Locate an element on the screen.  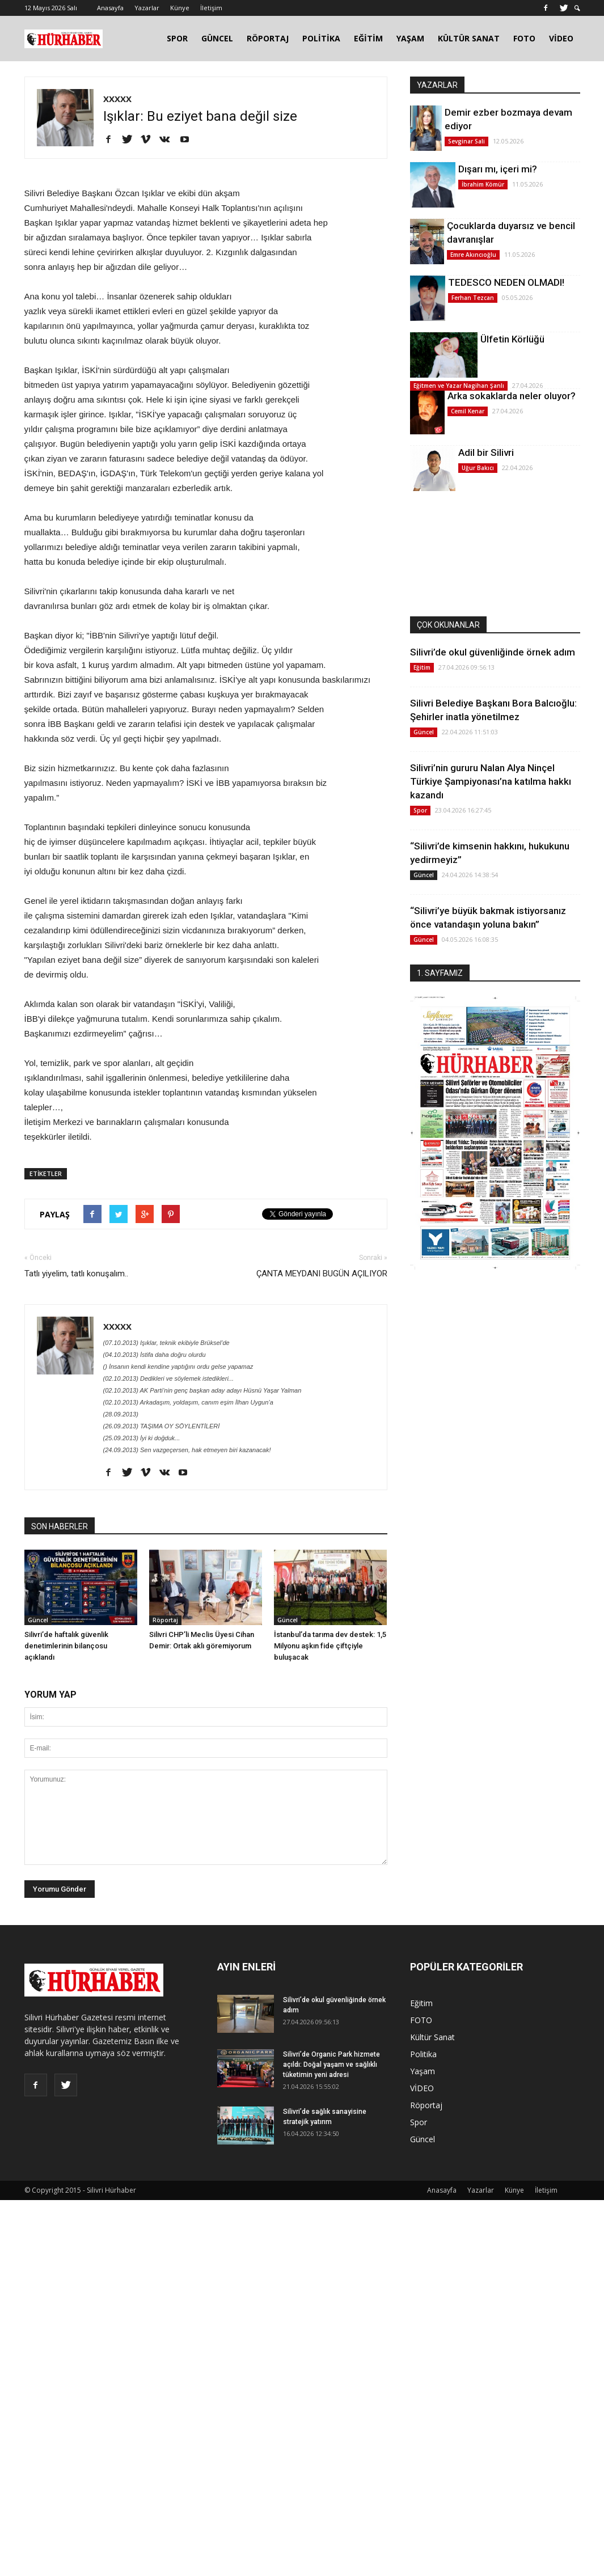
(26.09.2013) TAŞIMA OY SÖYLENTİLERİ is located at coordinates (161, 1426).